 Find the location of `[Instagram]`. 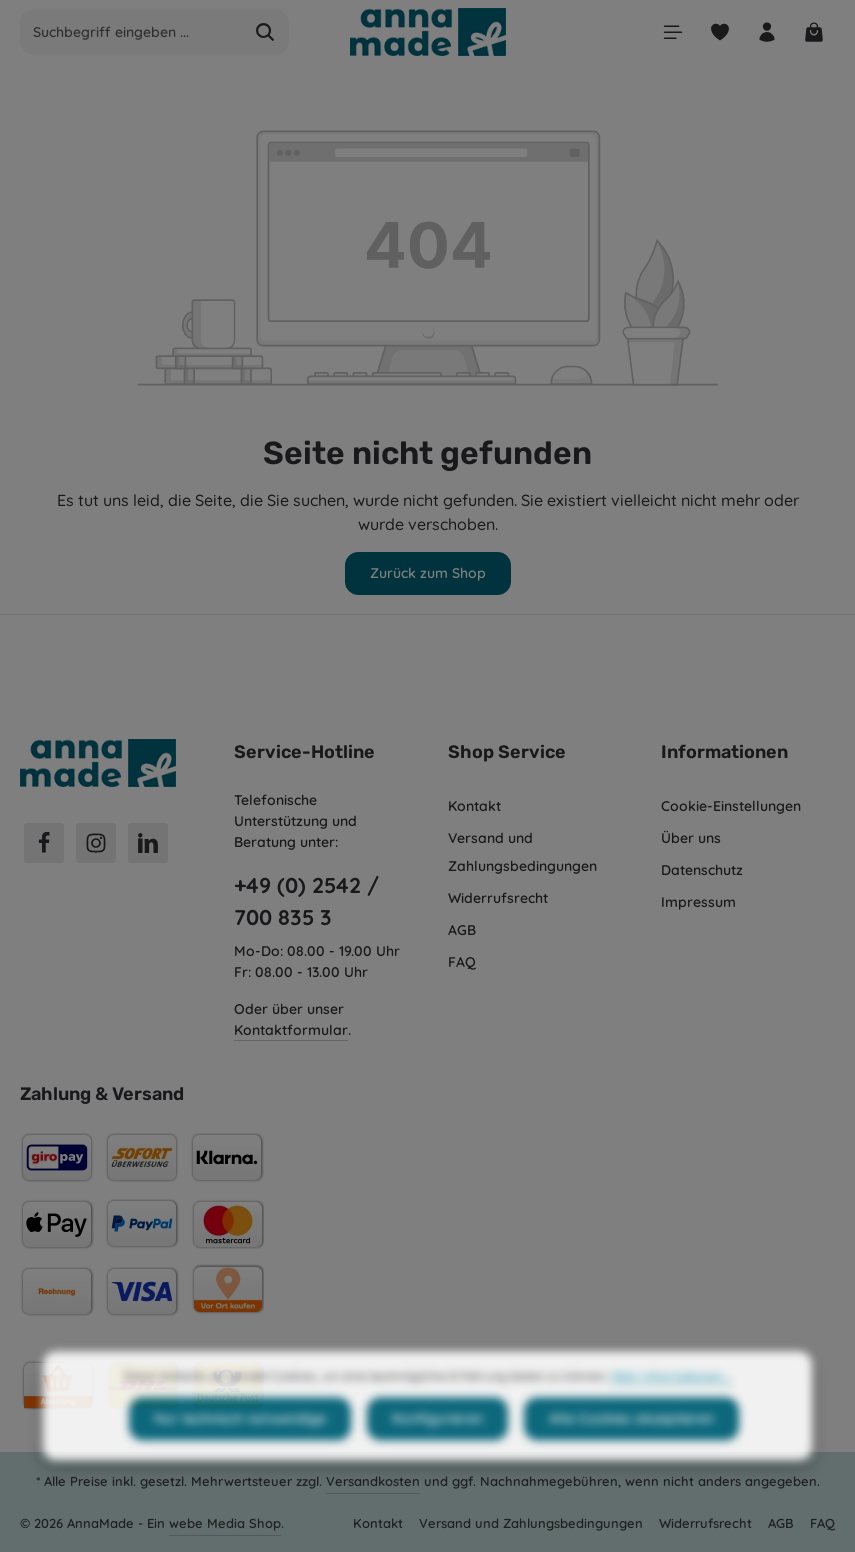

[Instagram] is located at coordinates (96, 843).